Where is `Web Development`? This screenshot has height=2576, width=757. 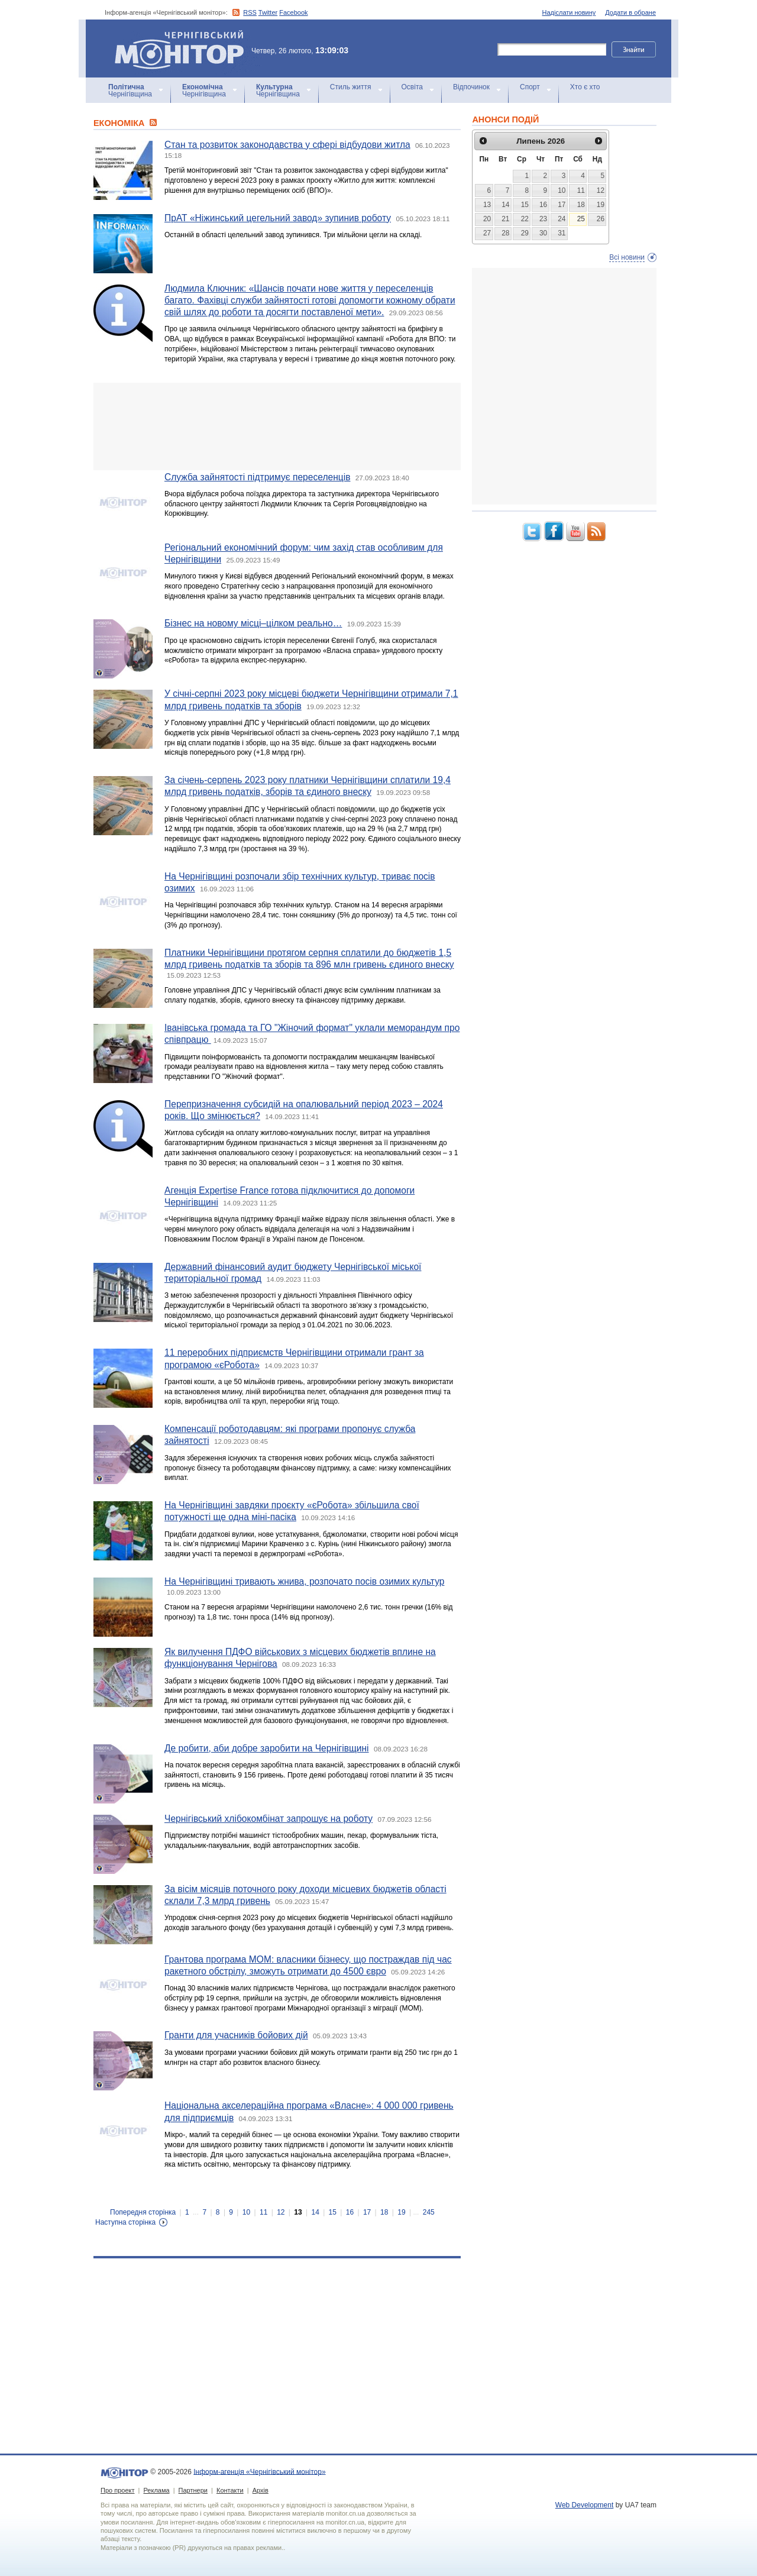
Web Development is located at coordinates (584, 2505).